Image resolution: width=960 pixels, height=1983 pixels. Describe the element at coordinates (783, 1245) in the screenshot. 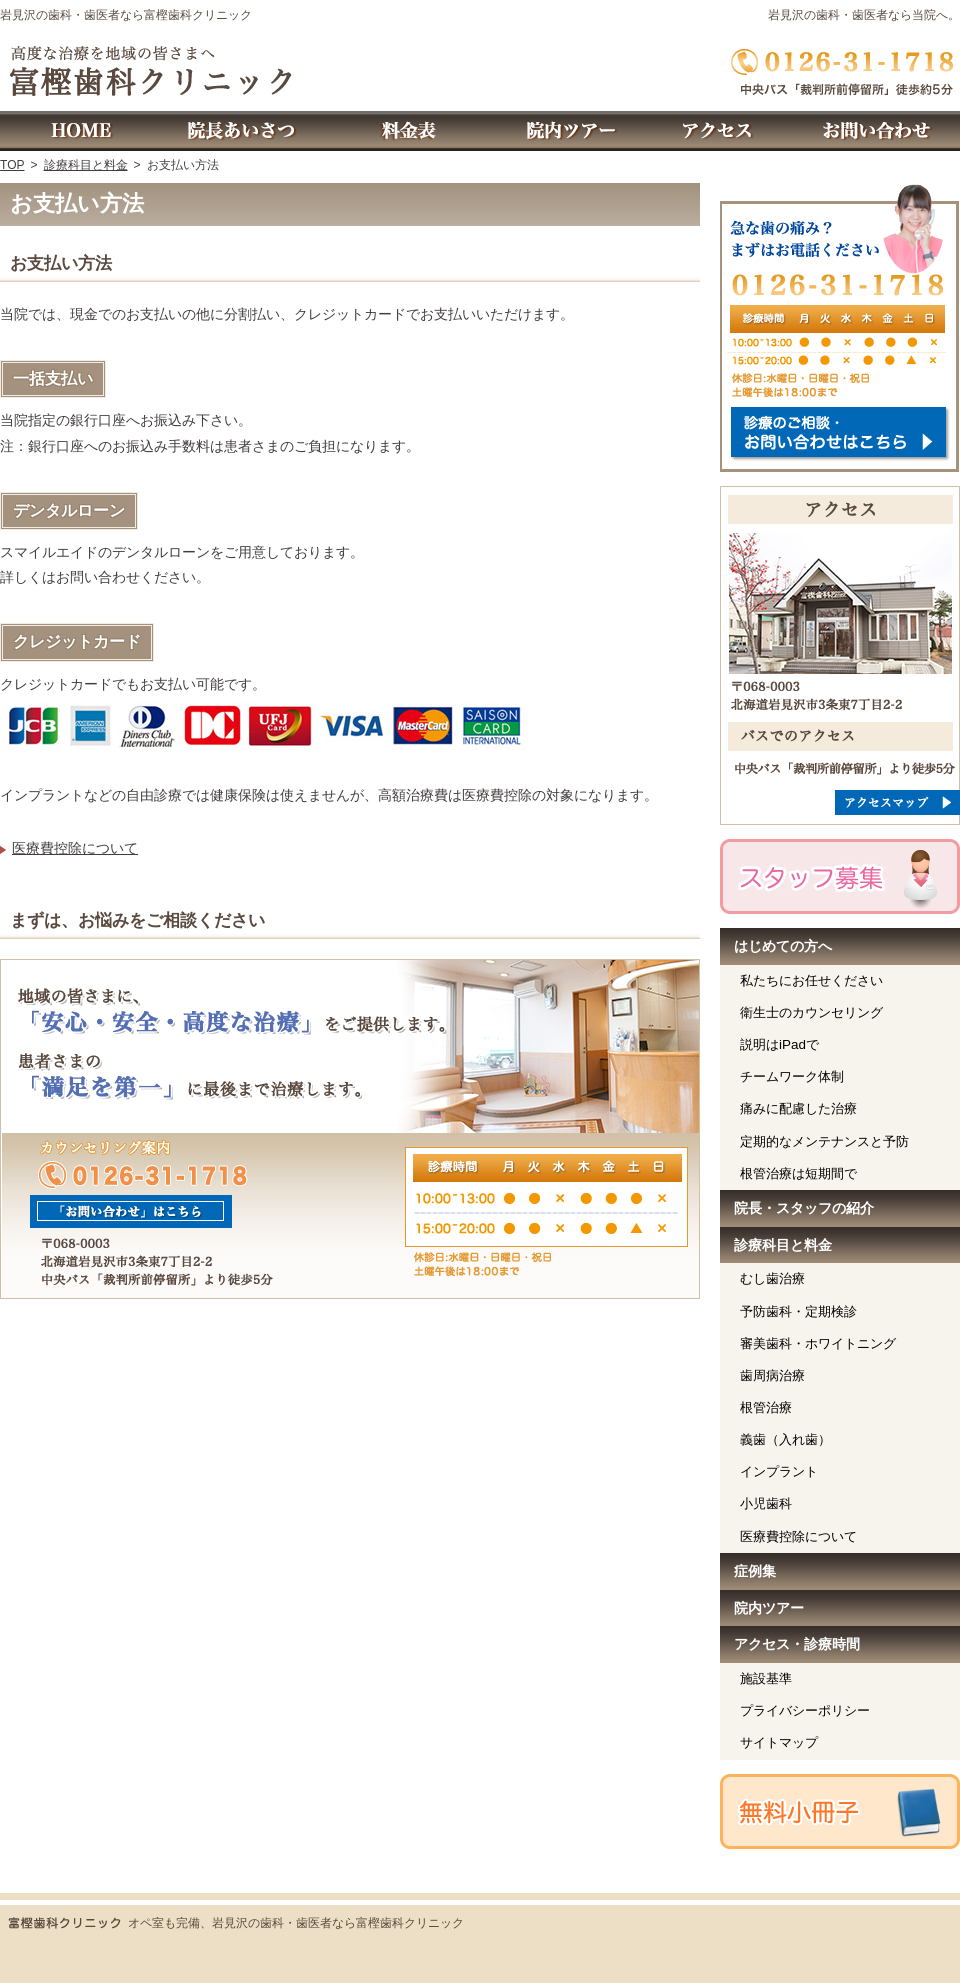

I see `診療科目と料金` at that location.